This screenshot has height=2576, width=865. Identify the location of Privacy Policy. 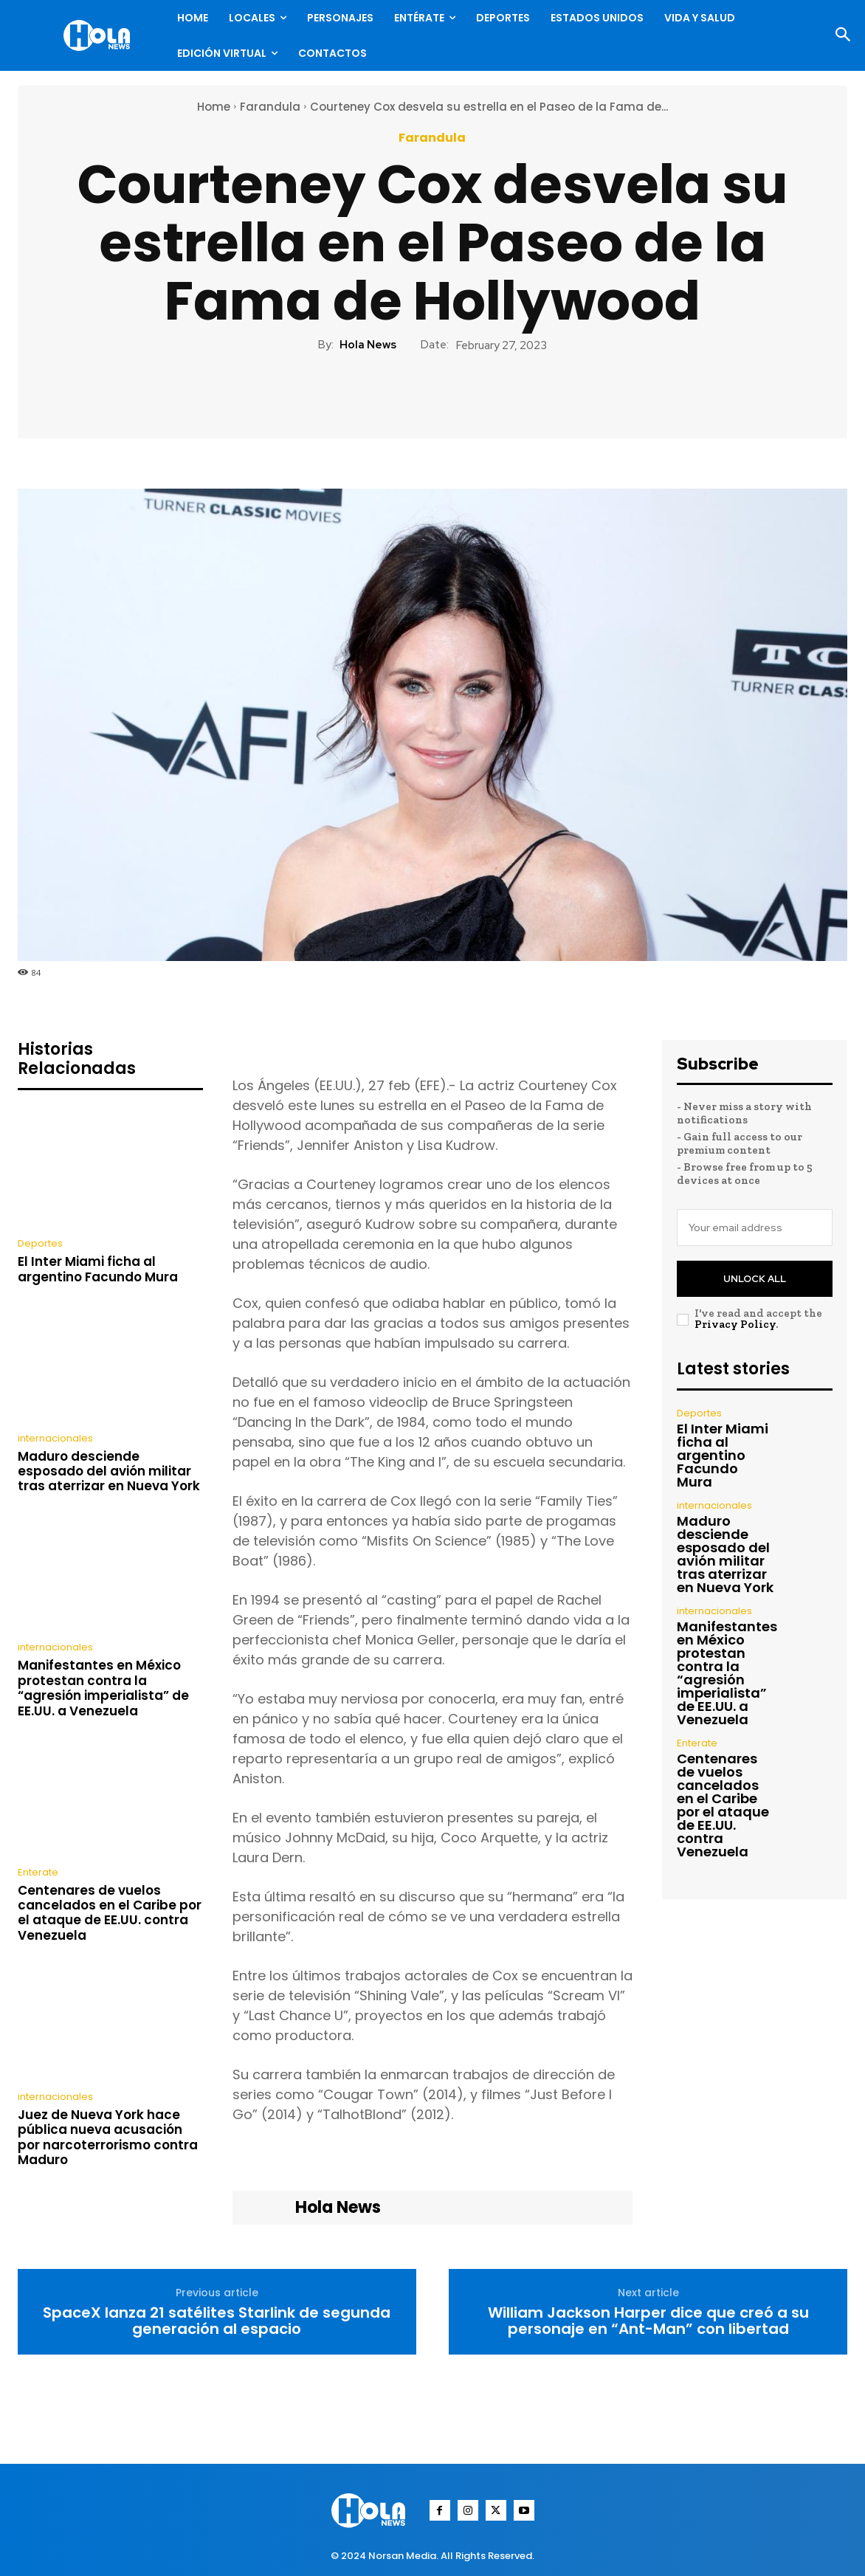
(735, 1324).